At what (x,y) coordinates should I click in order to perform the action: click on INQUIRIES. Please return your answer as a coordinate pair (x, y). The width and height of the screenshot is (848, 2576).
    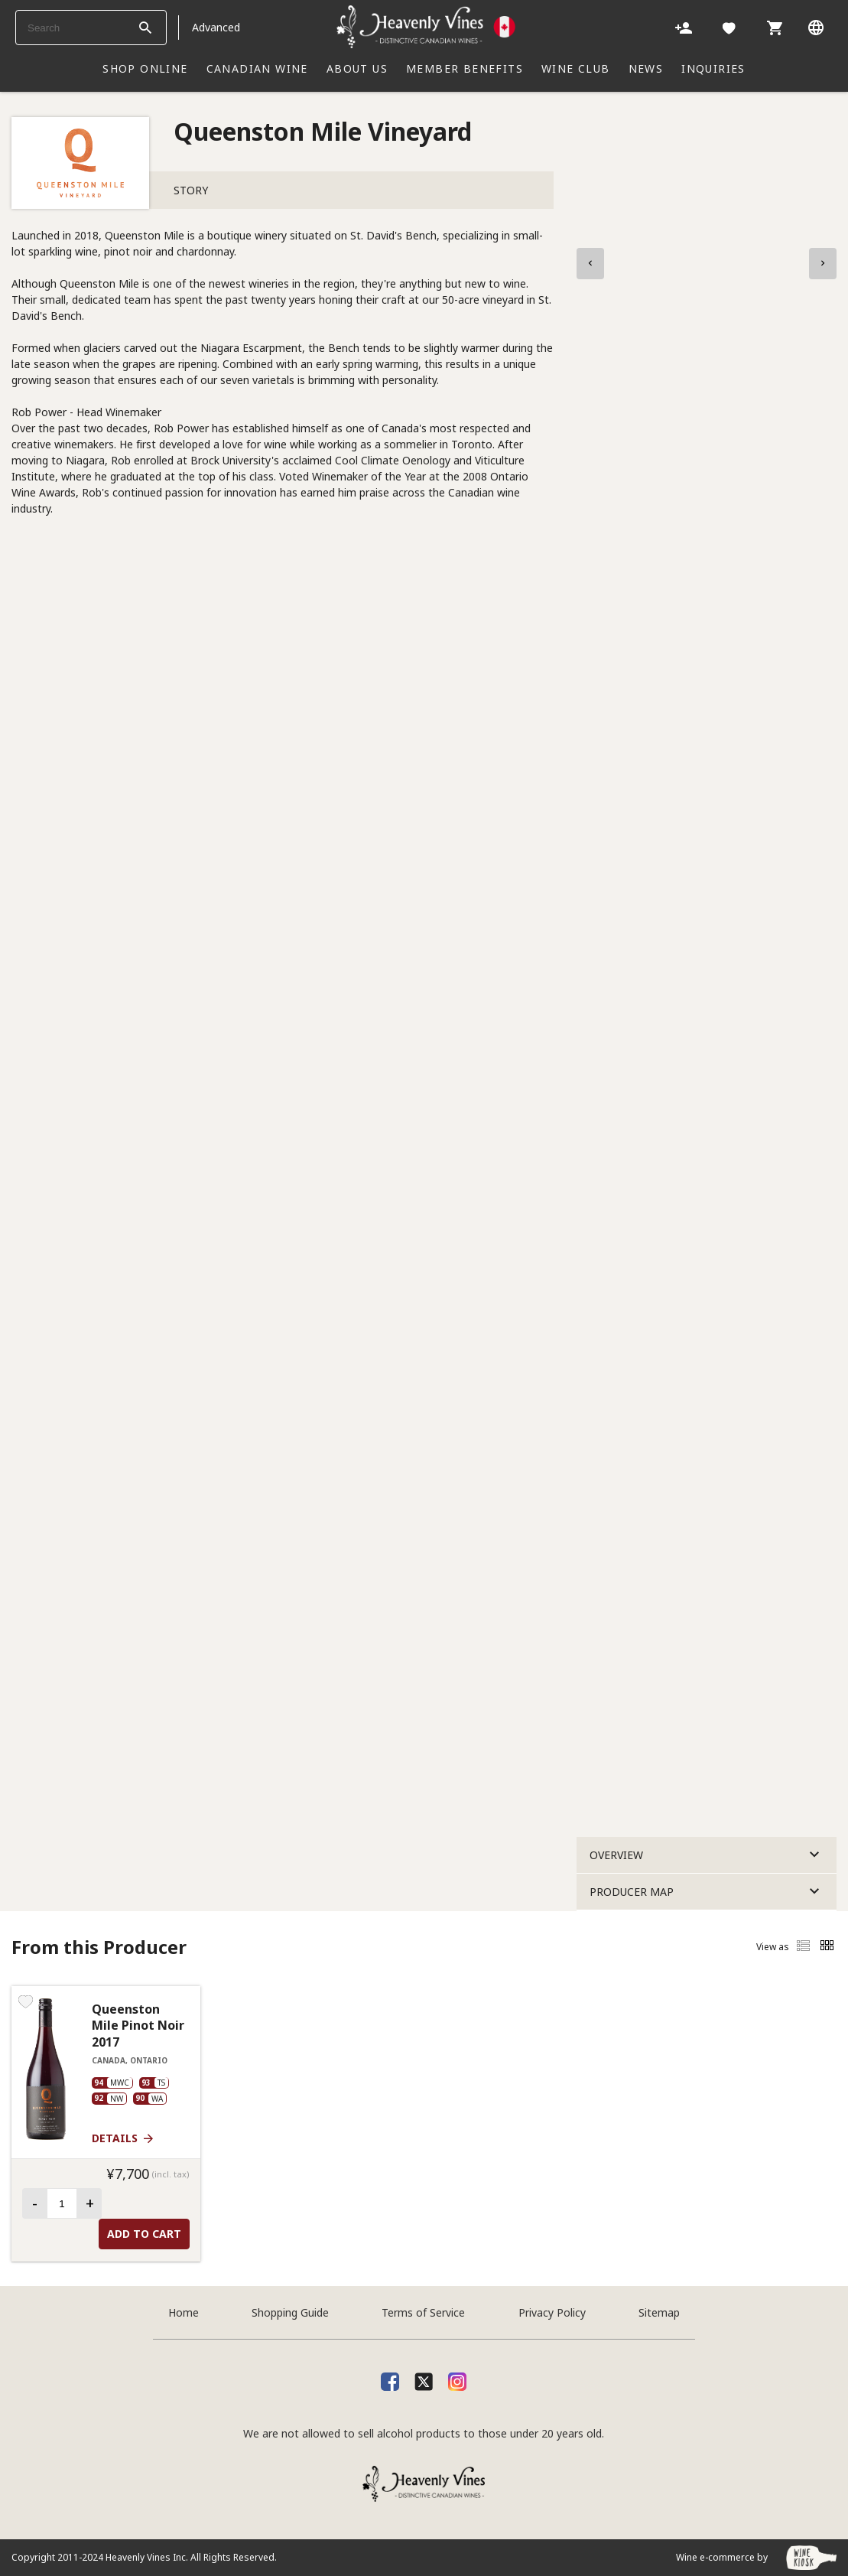
    Looking at the image, I should click on (713, 68).